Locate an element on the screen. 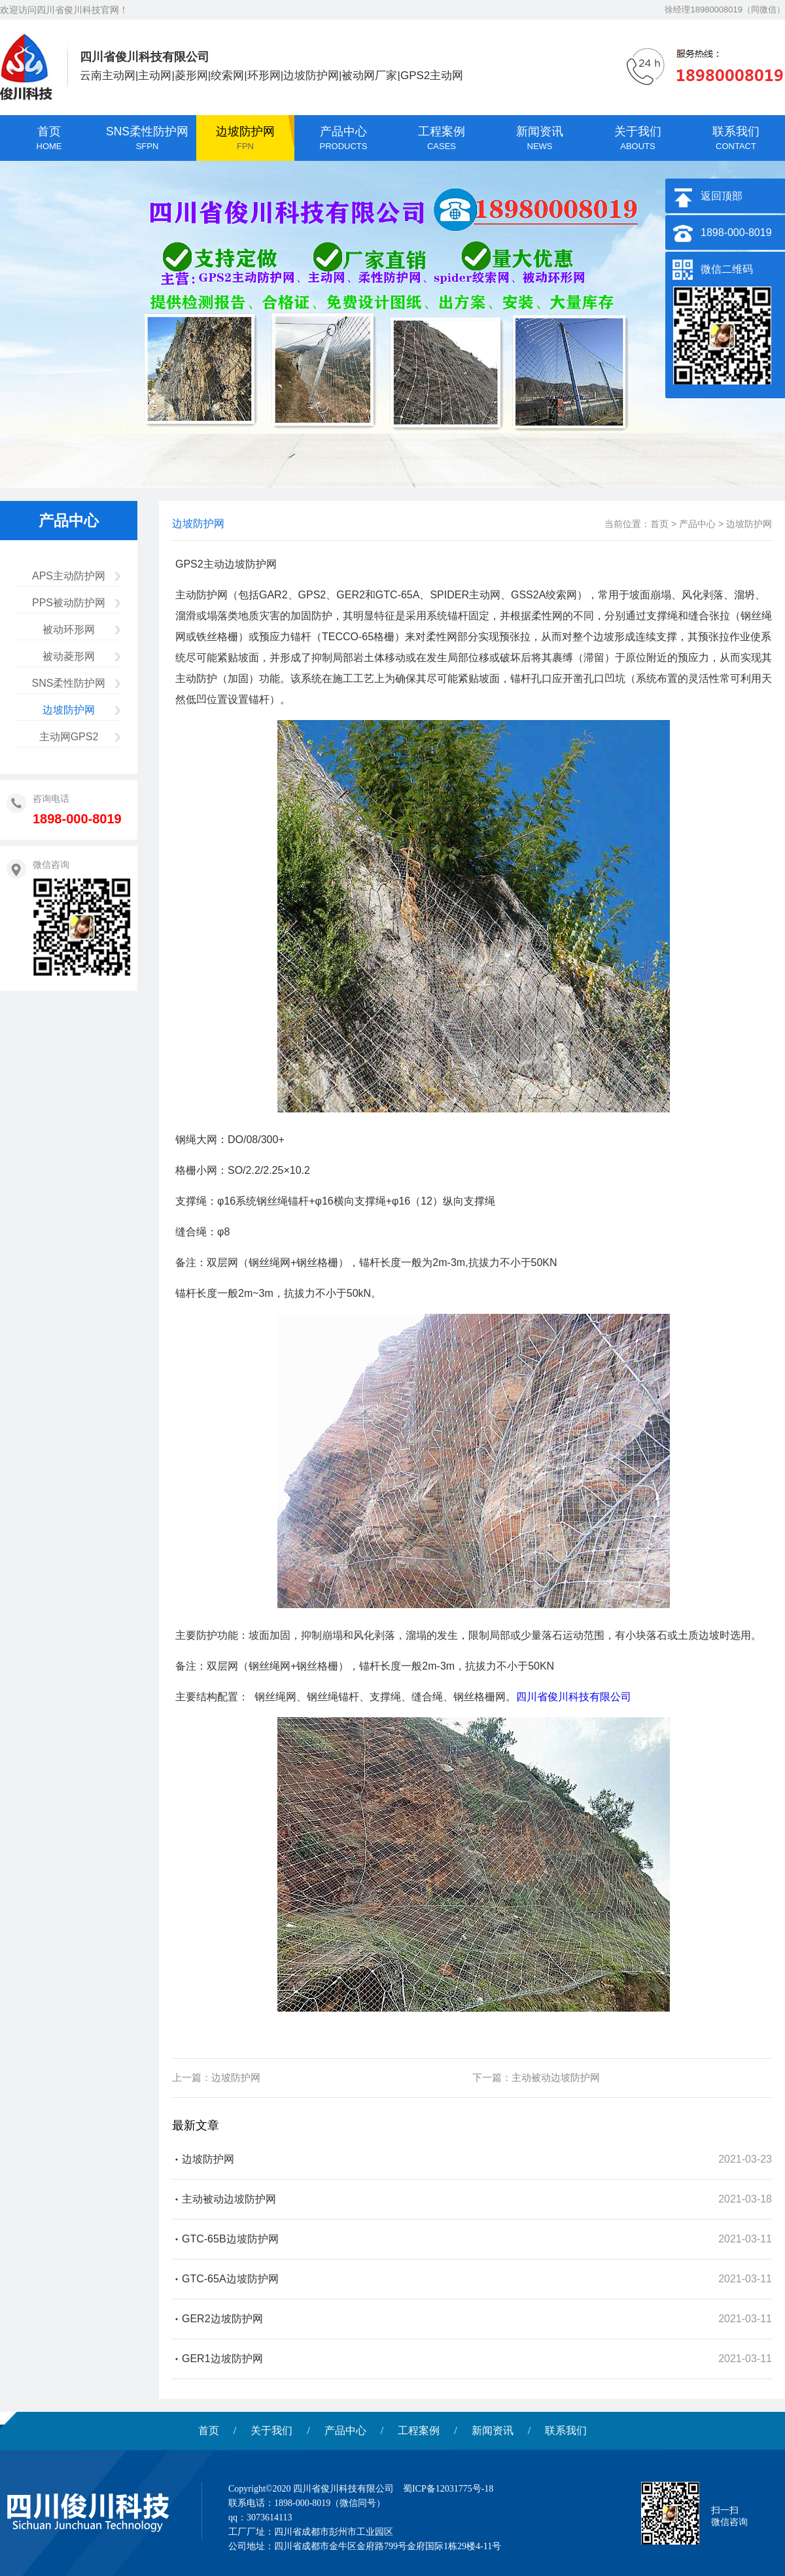  首页 is located at coordinates (659, 524).